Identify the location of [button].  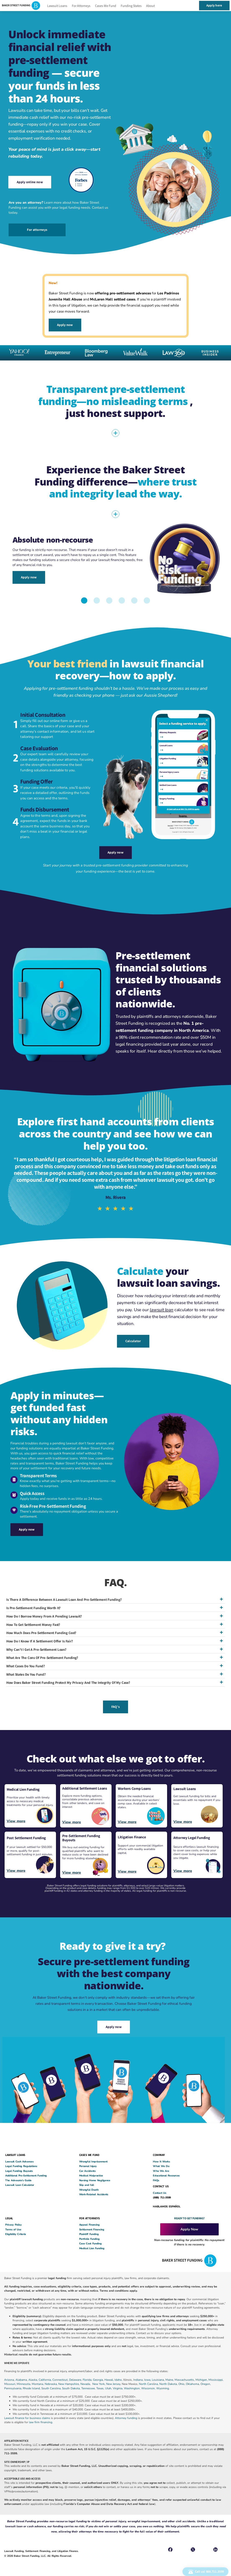
(115, 437).